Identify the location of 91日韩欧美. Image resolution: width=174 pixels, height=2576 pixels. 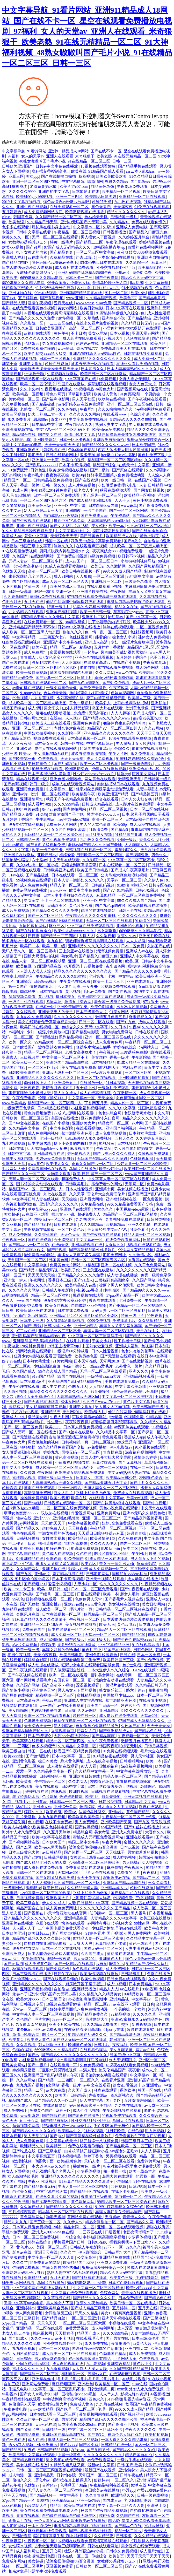
(116, 2131).